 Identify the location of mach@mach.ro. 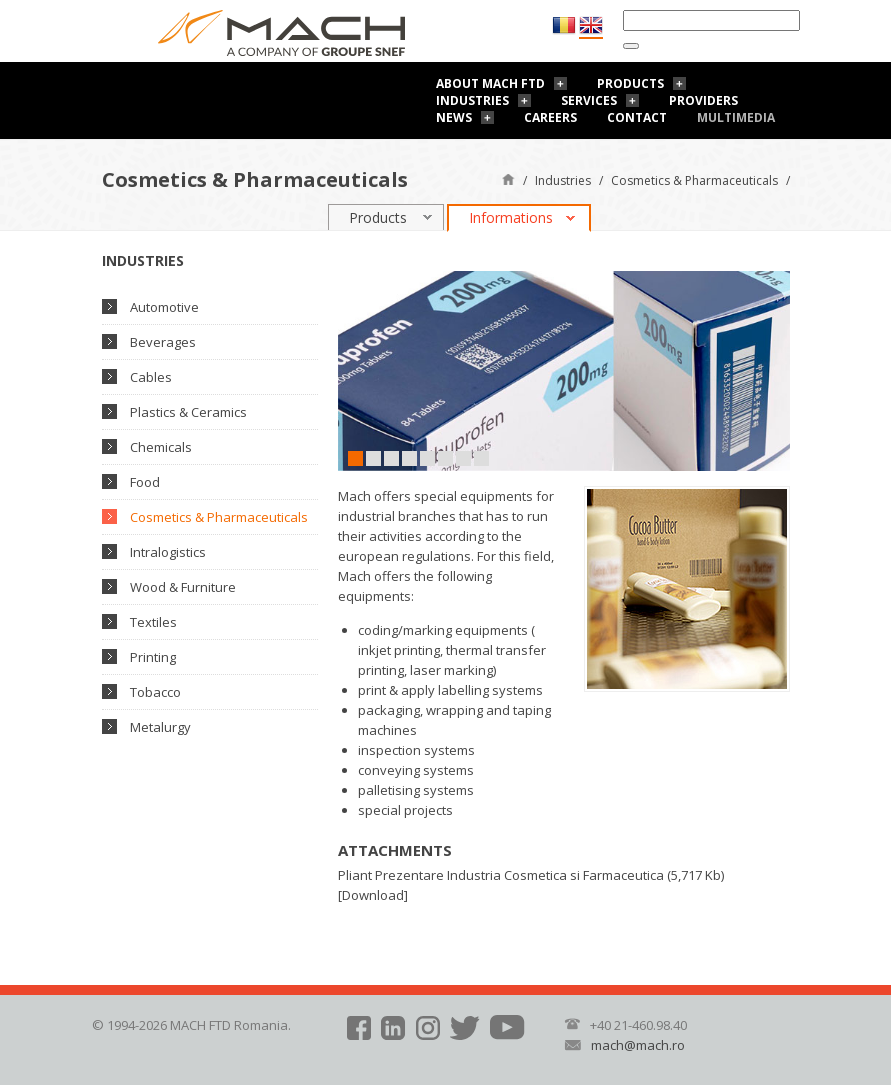
(638, 1045).